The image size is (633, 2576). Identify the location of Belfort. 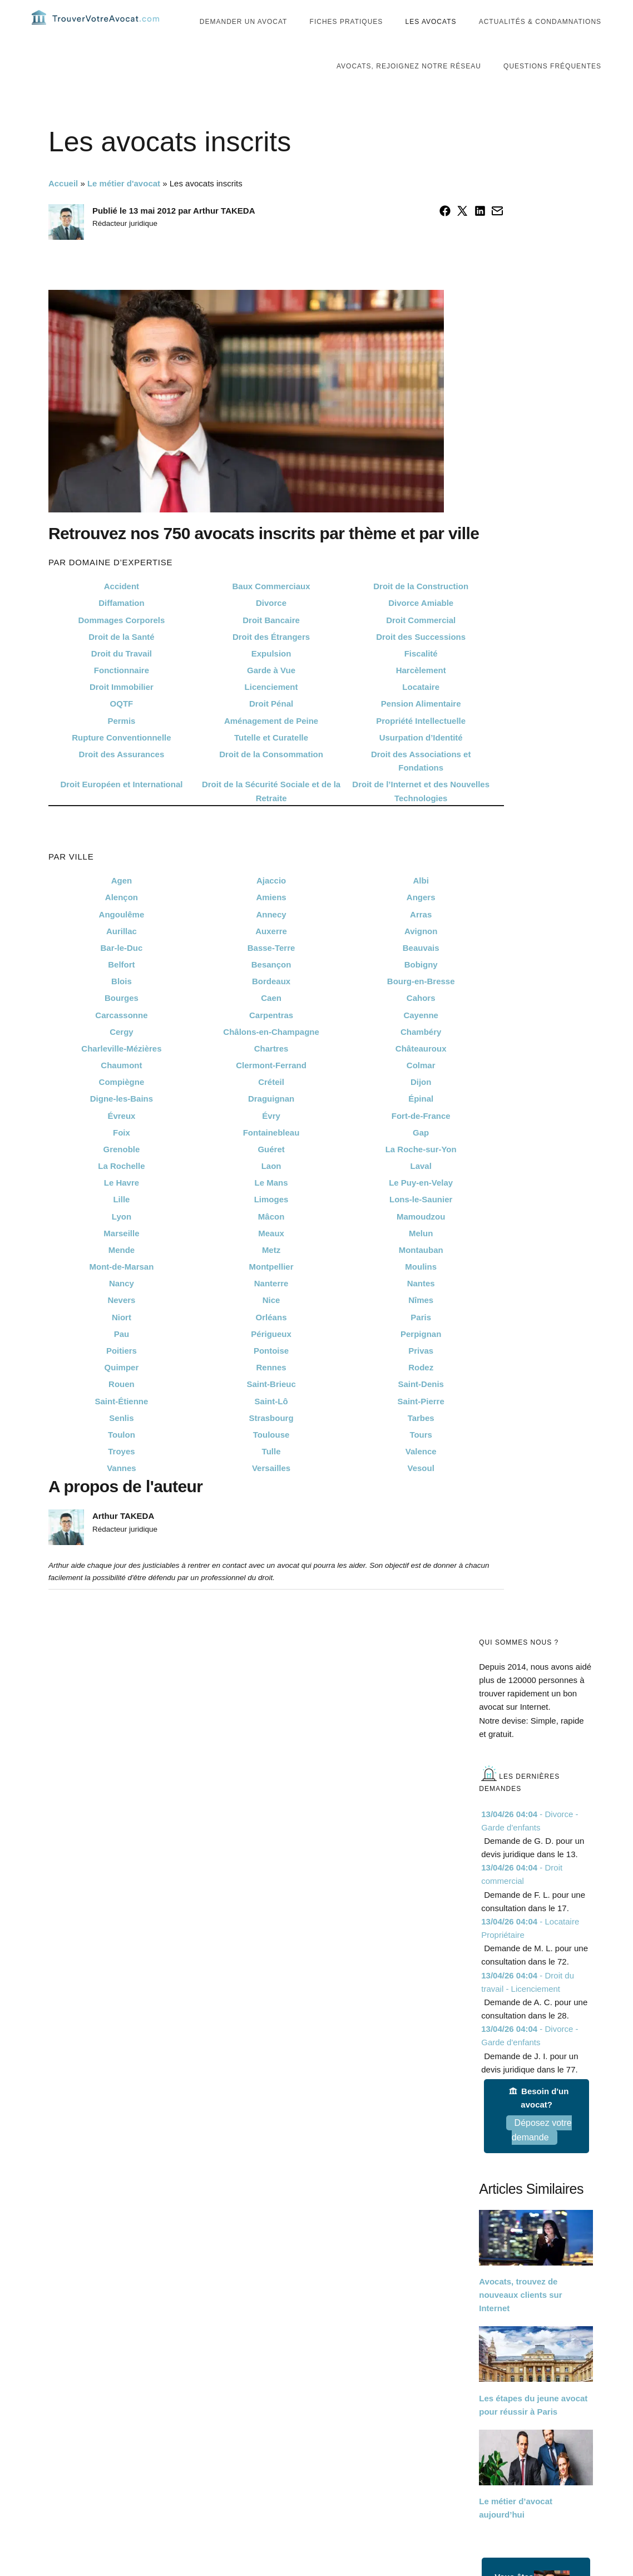
(121, 985).